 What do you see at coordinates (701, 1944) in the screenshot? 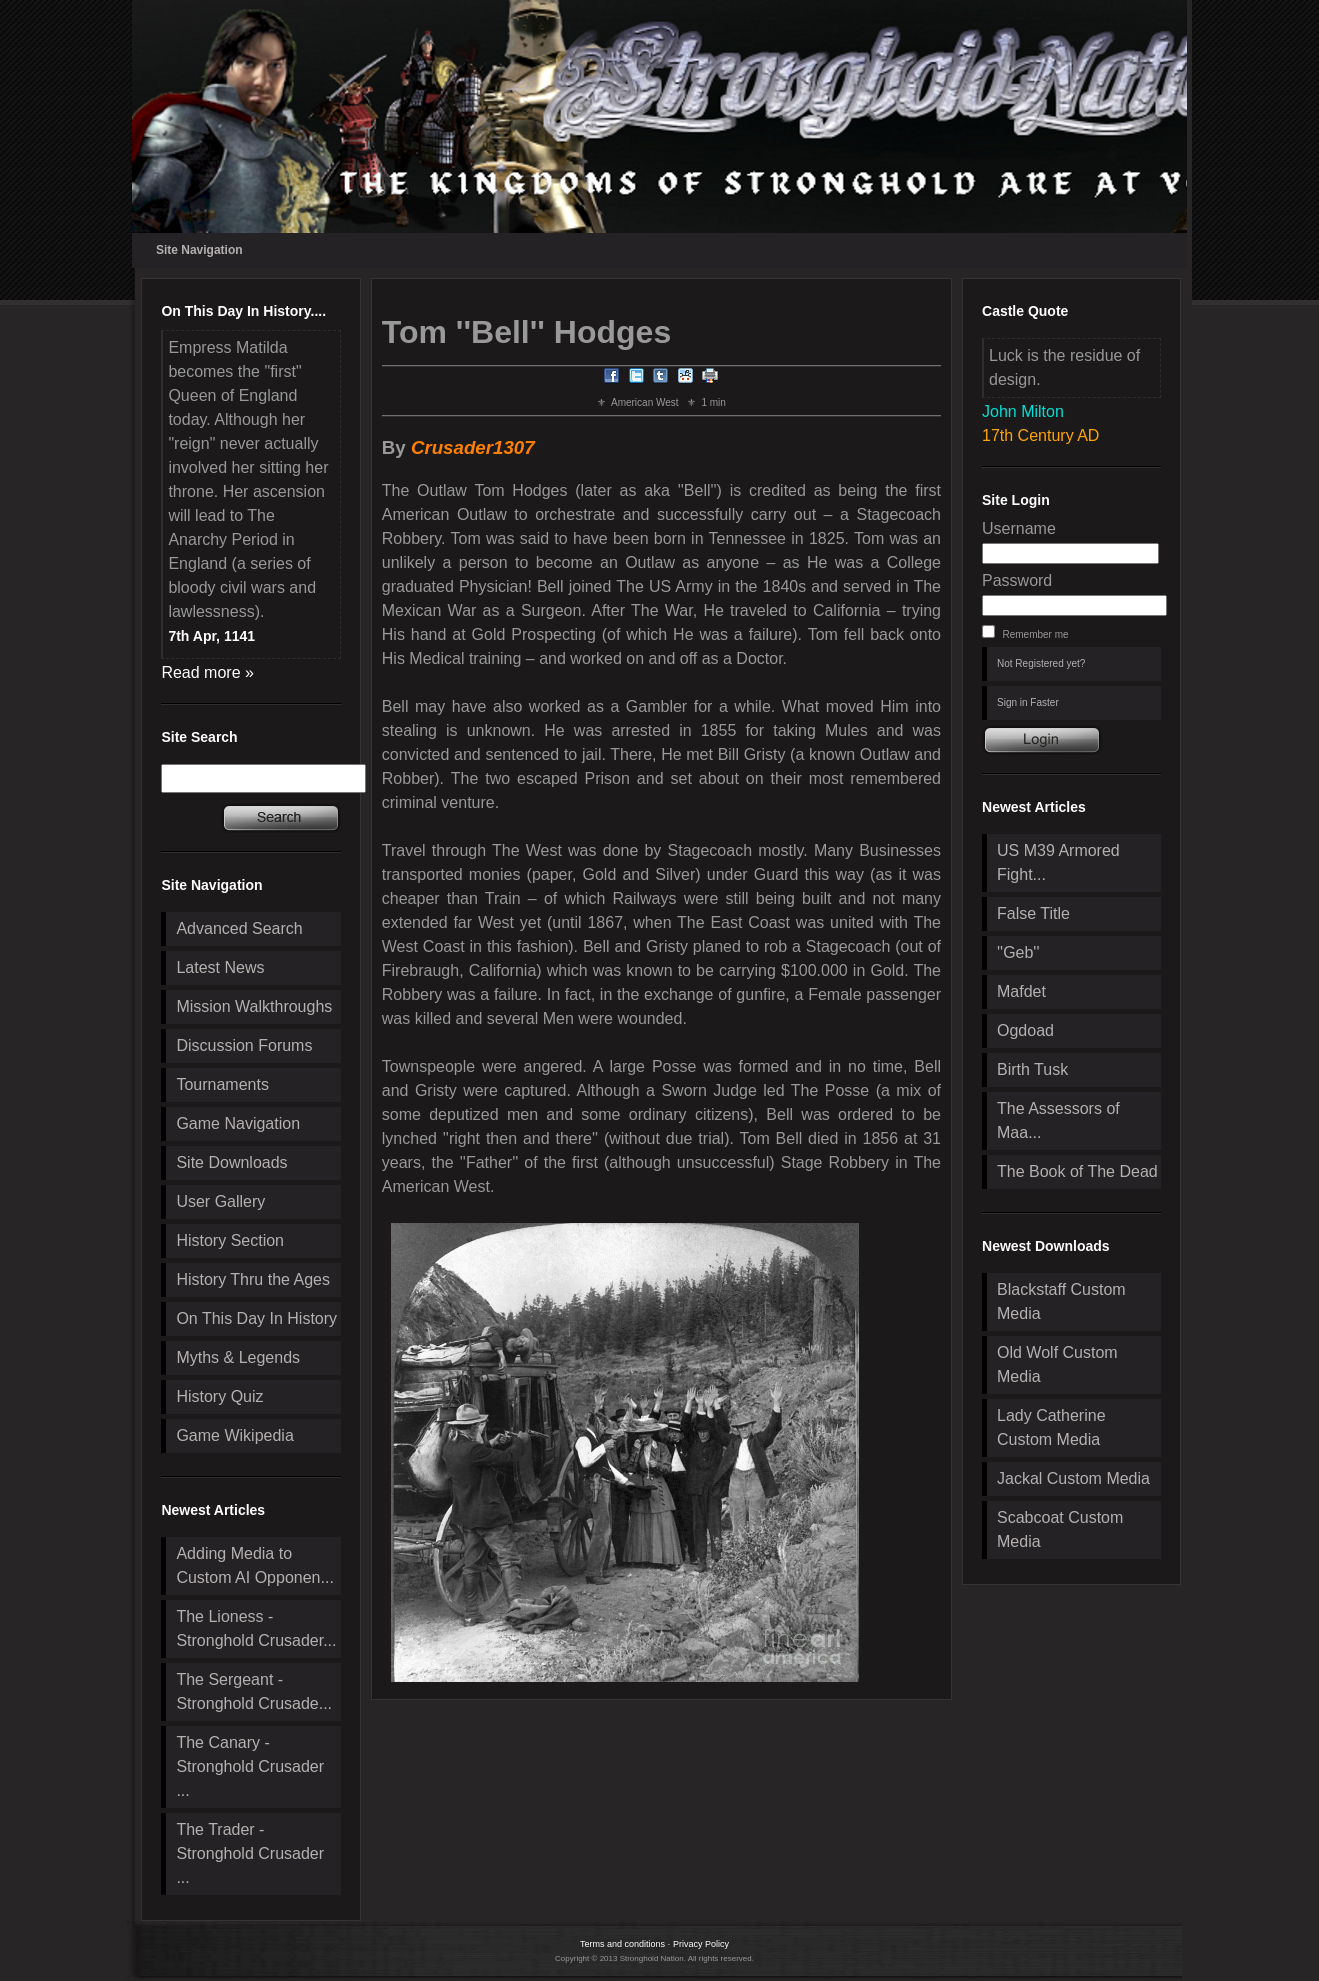
I see `Privacy Policy` at bounding box center [701, 1944].